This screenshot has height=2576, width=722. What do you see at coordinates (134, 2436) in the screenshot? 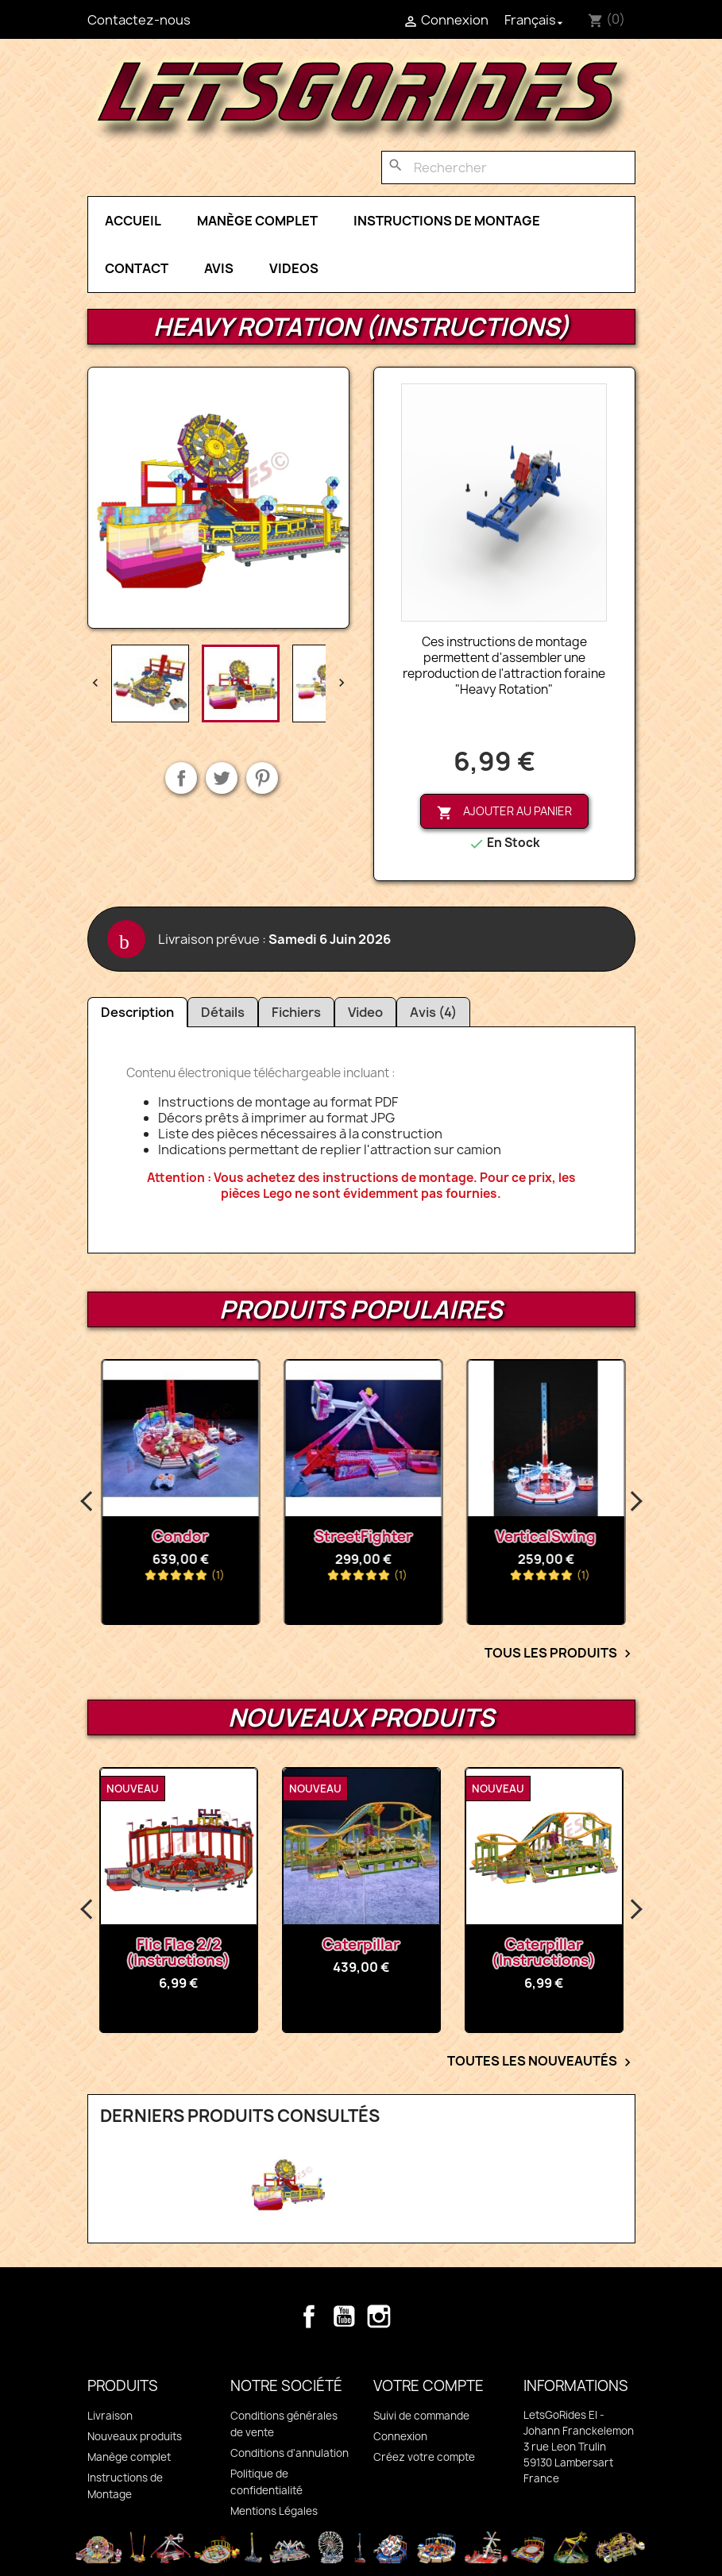
I see `Nouveaux produits` at bounding box center [134, 2436].